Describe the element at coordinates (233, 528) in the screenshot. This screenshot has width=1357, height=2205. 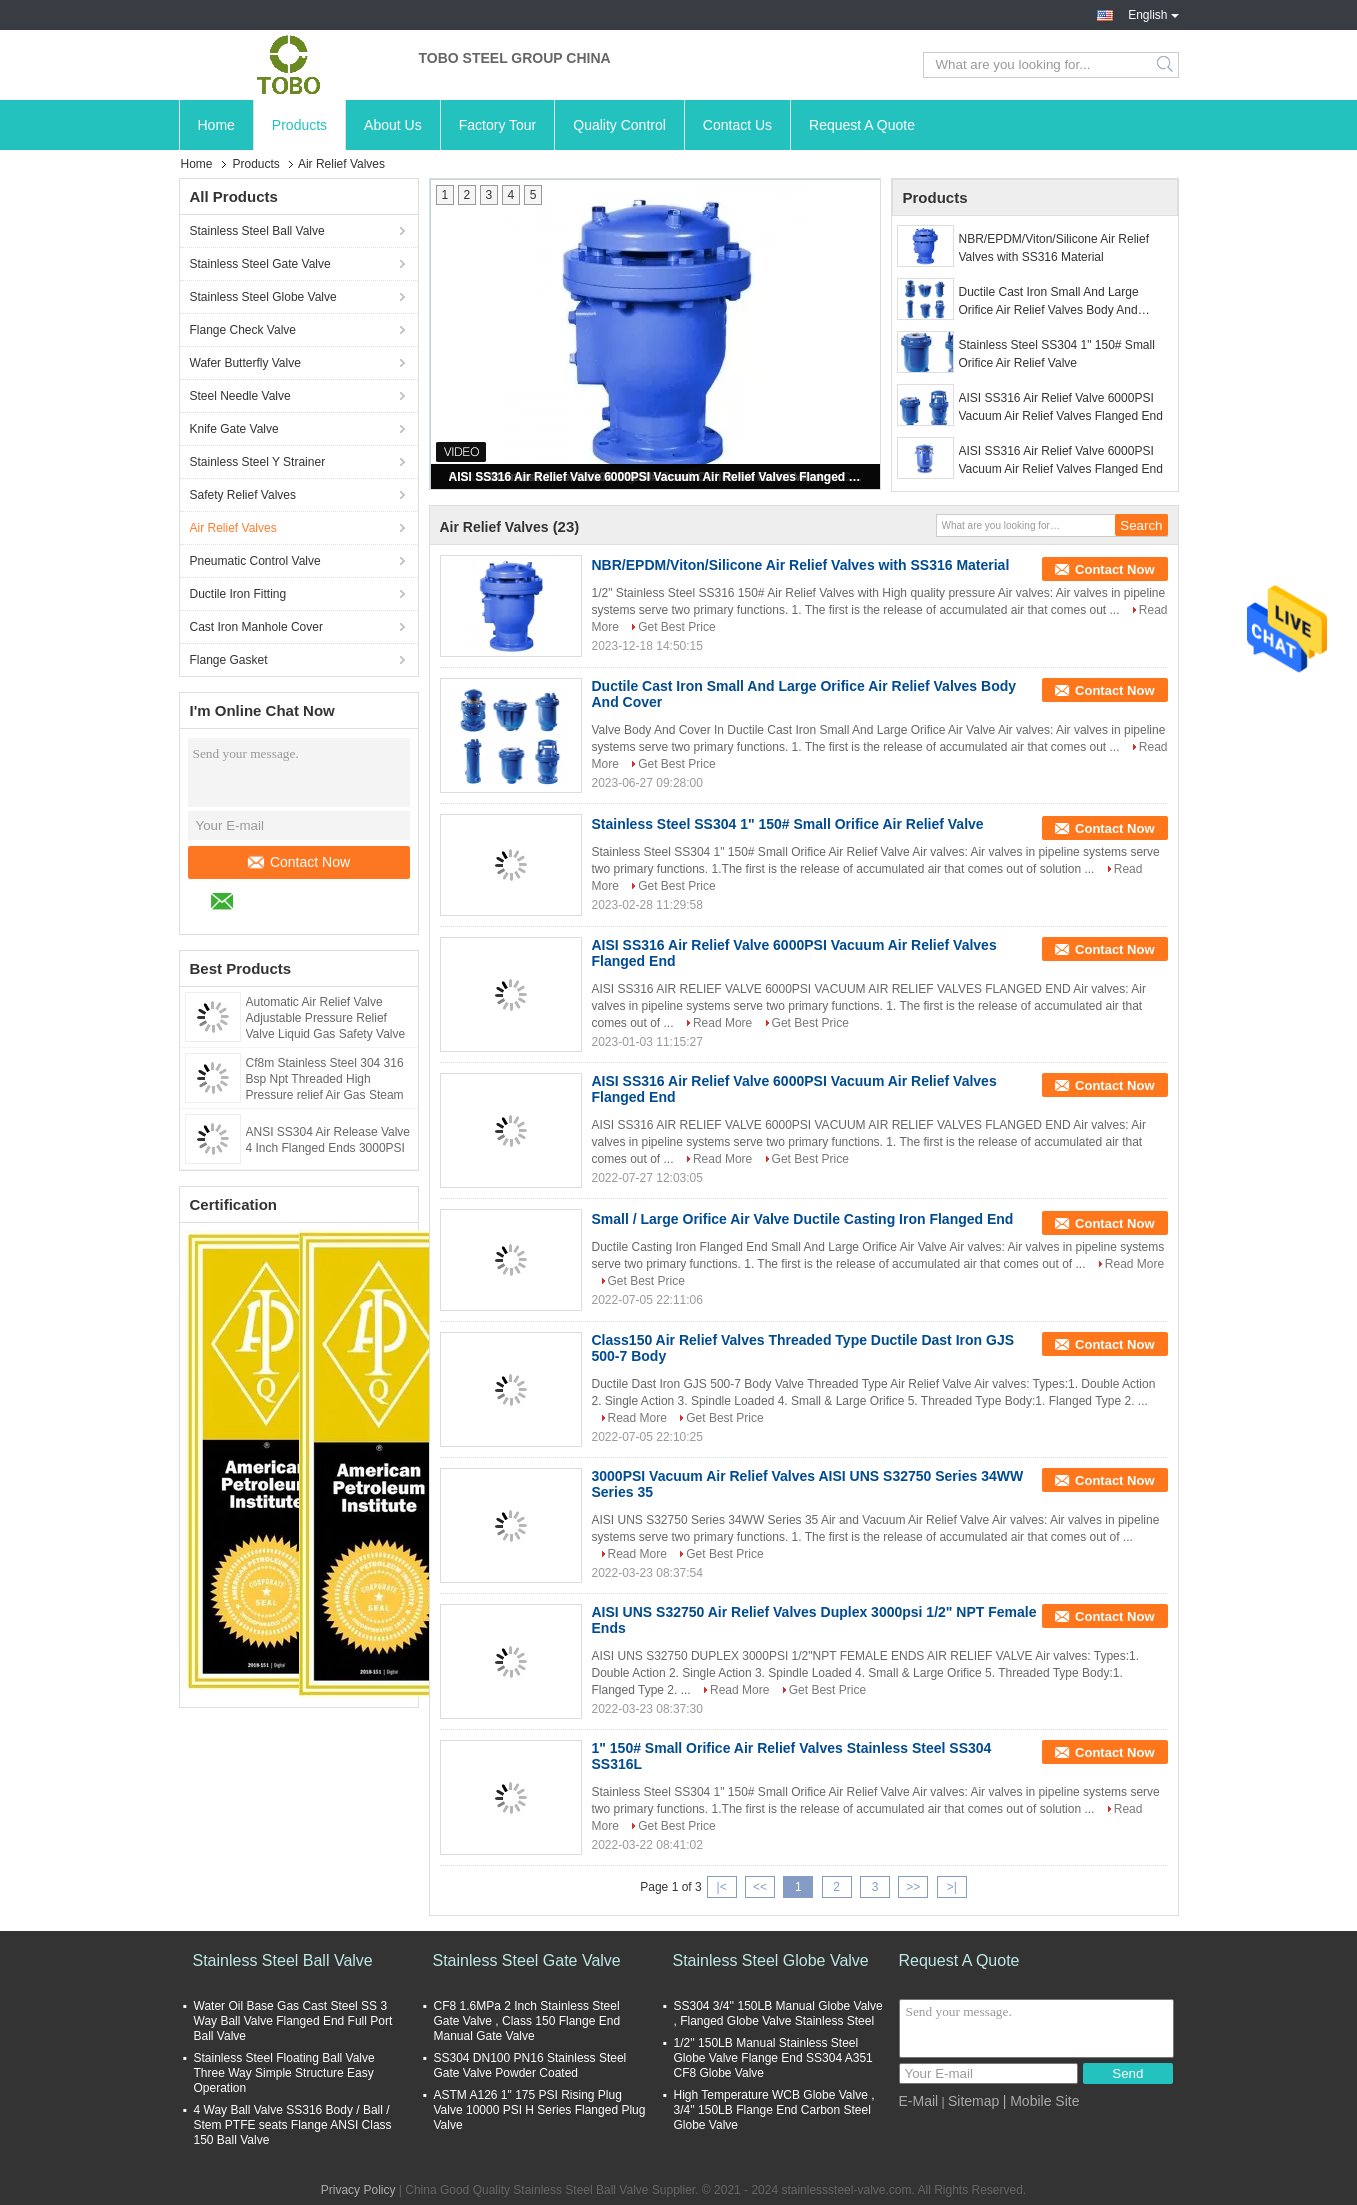
I see `Air Relief Valves` at that location.